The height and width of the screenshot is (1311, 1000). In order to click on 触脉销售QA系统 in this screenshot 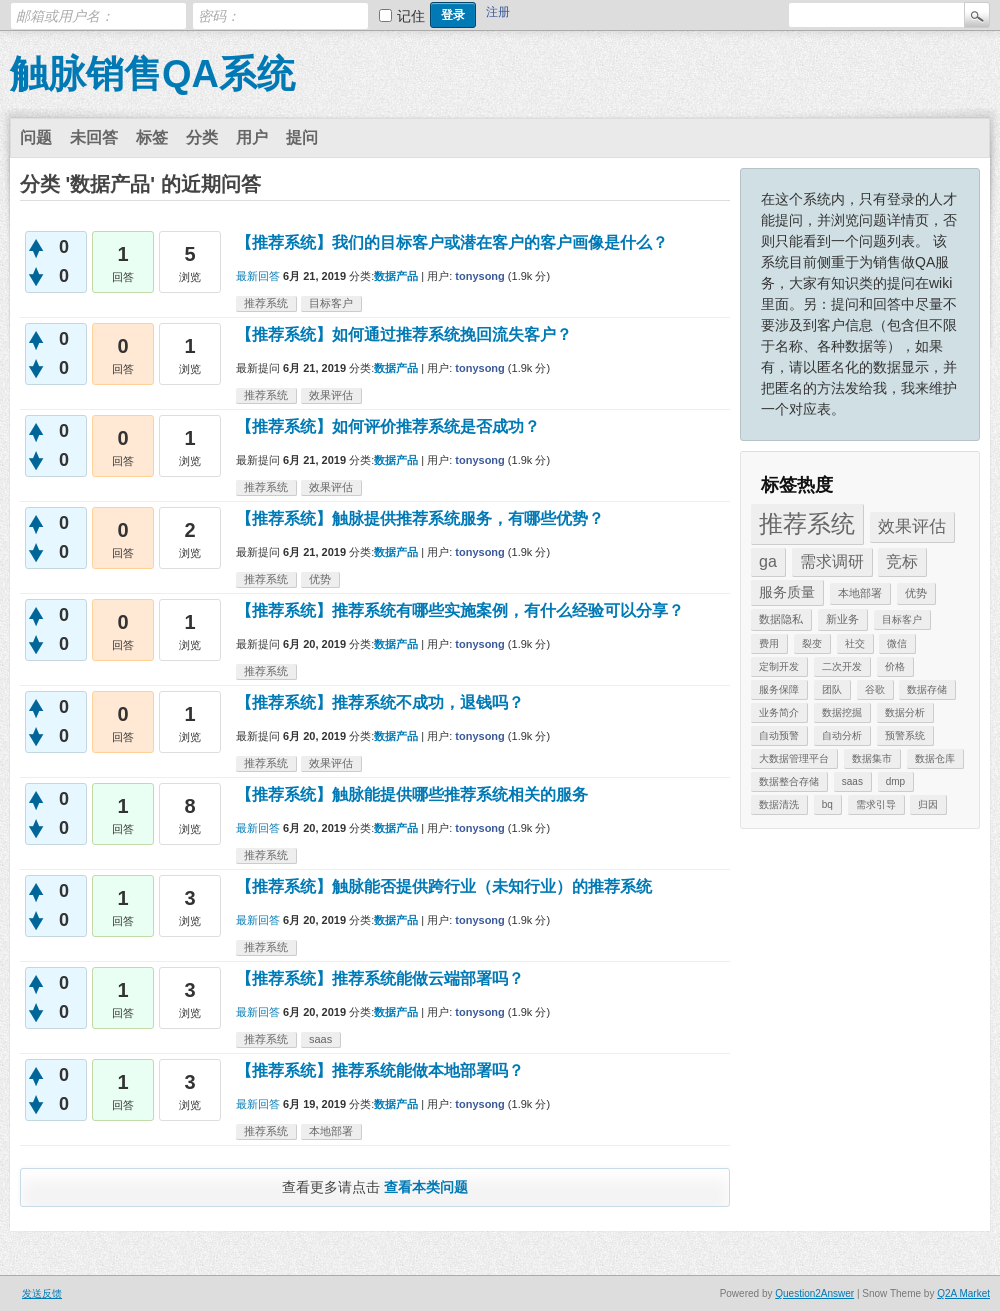, I will do `click(152, 74)`.